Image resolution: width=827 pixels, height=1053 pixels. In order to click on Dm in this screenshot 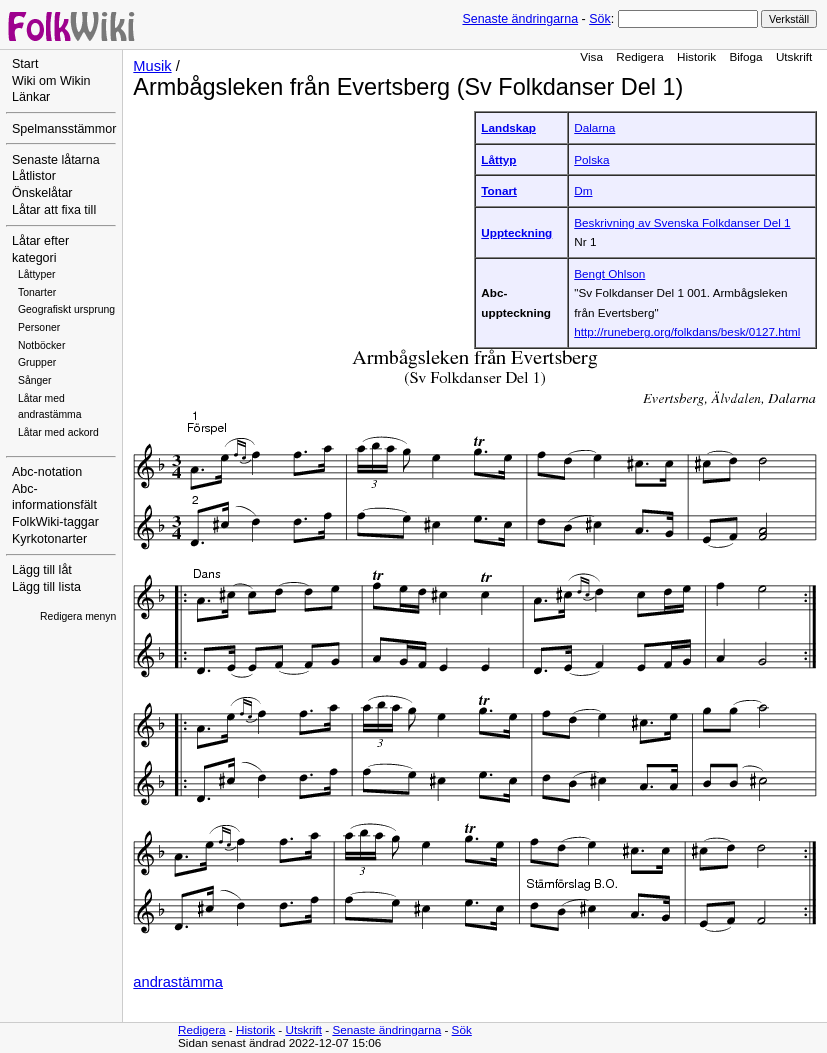, I will do `click(583, 190)`.